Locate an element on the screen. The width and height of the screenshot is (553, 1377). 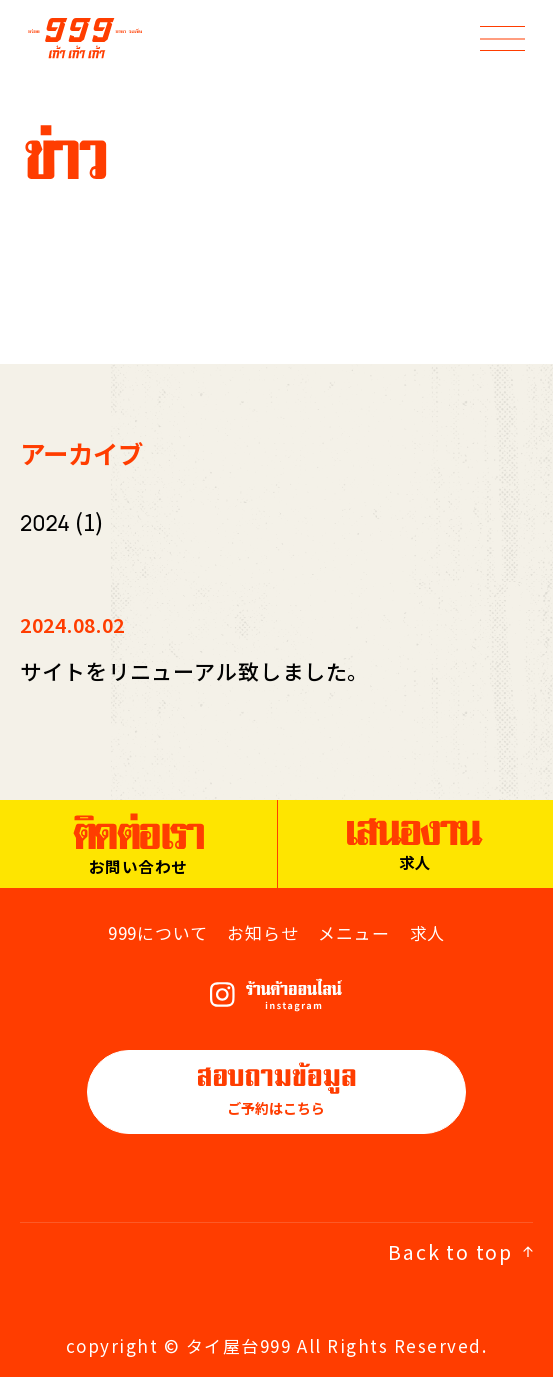
求人 is located at coordinates (428, 932).